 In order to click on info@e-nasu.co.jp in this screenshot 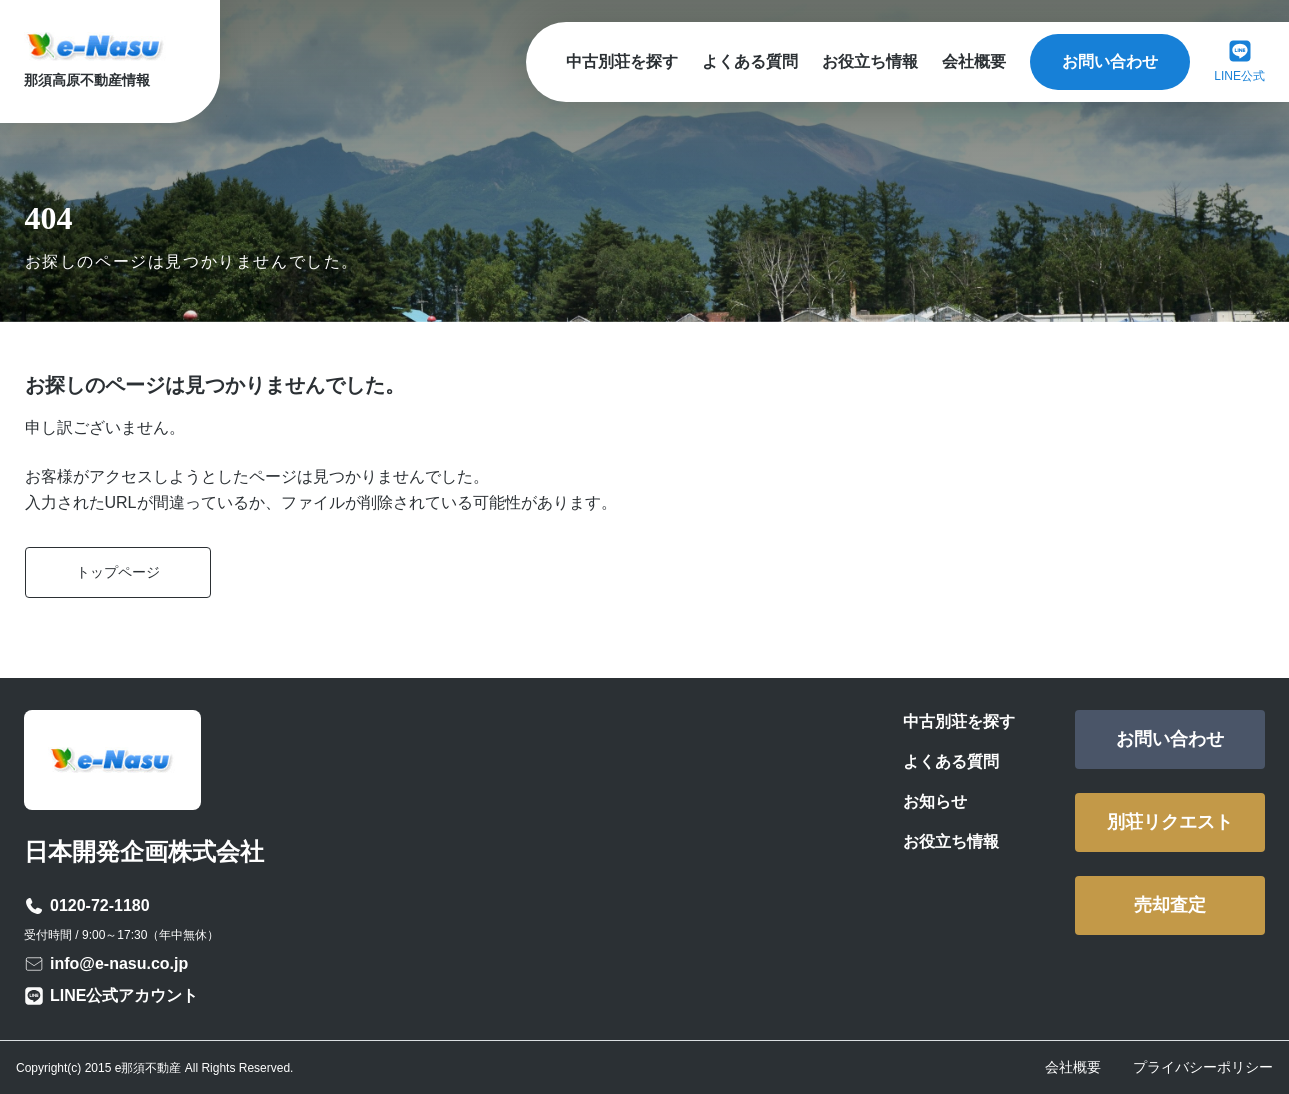, I will do `click(119, 963)`.